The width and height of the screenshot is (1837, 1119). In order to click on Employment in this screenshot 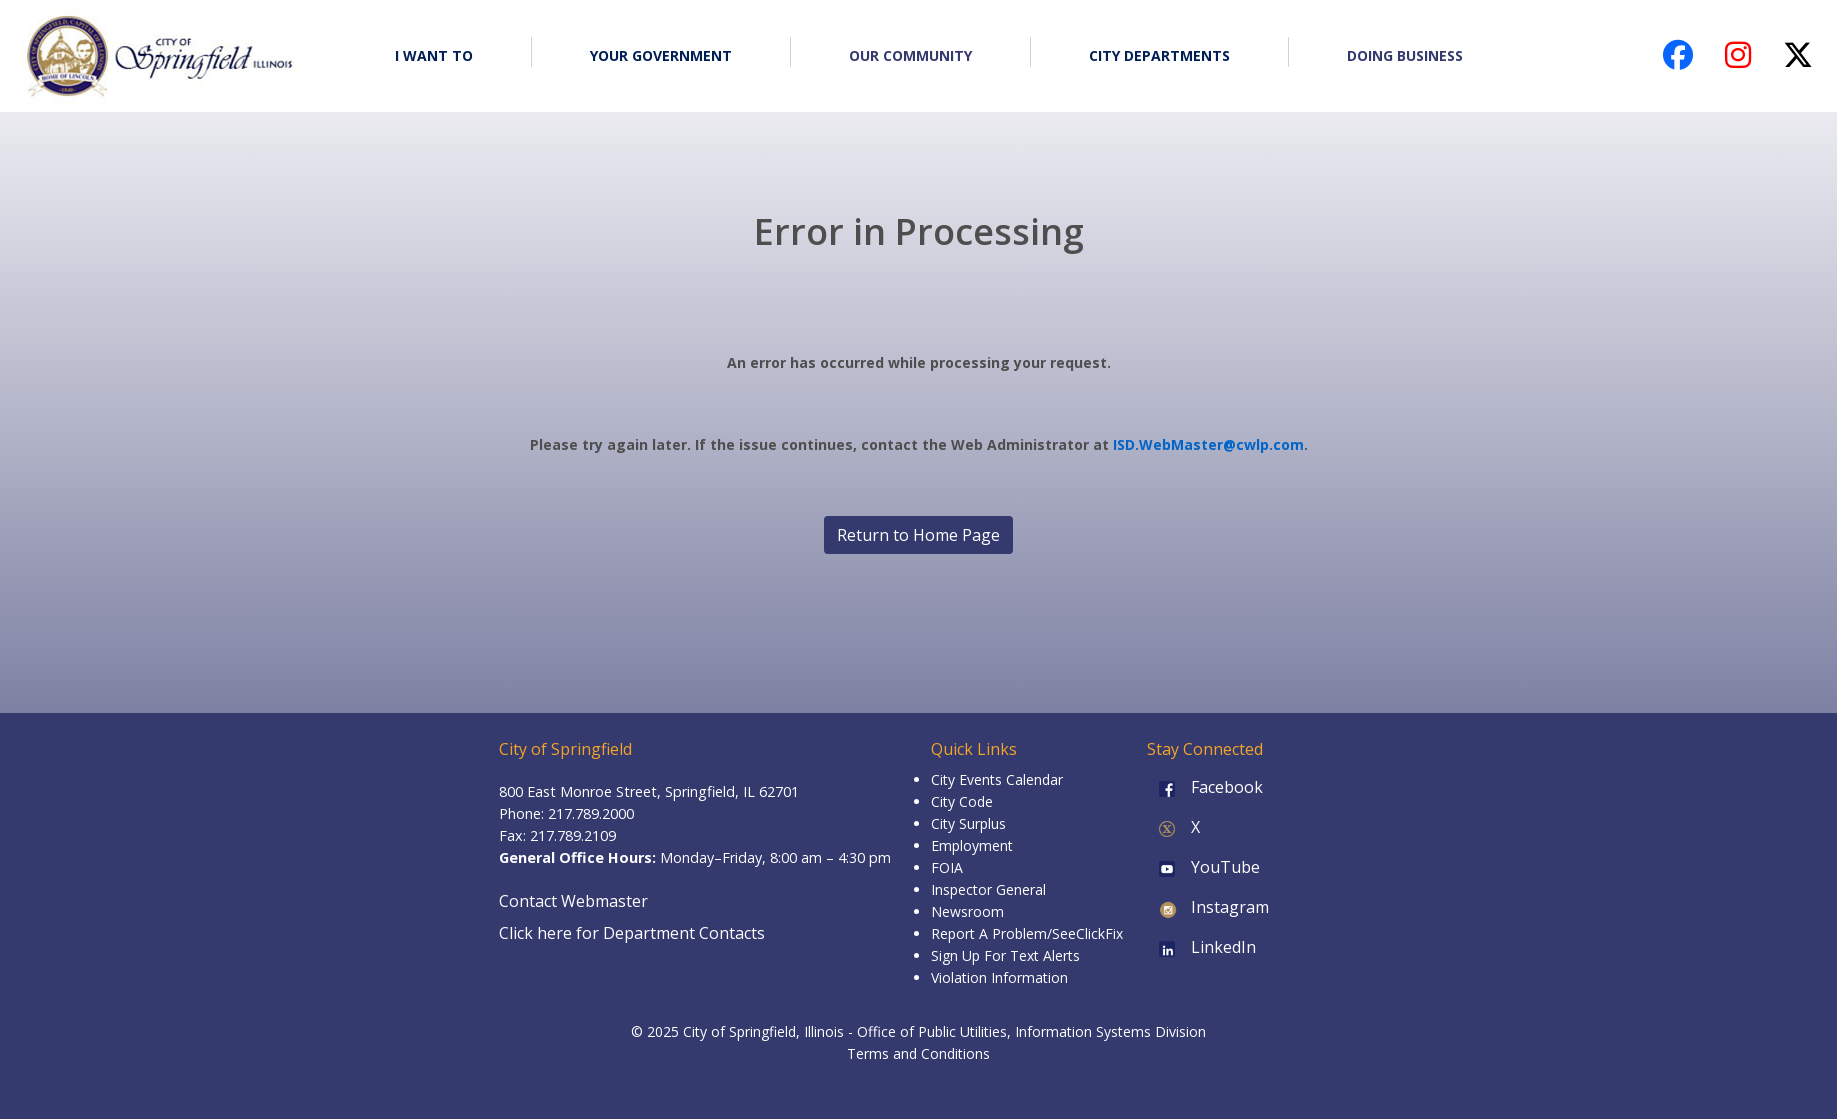, I will do `click(972, 845)`.